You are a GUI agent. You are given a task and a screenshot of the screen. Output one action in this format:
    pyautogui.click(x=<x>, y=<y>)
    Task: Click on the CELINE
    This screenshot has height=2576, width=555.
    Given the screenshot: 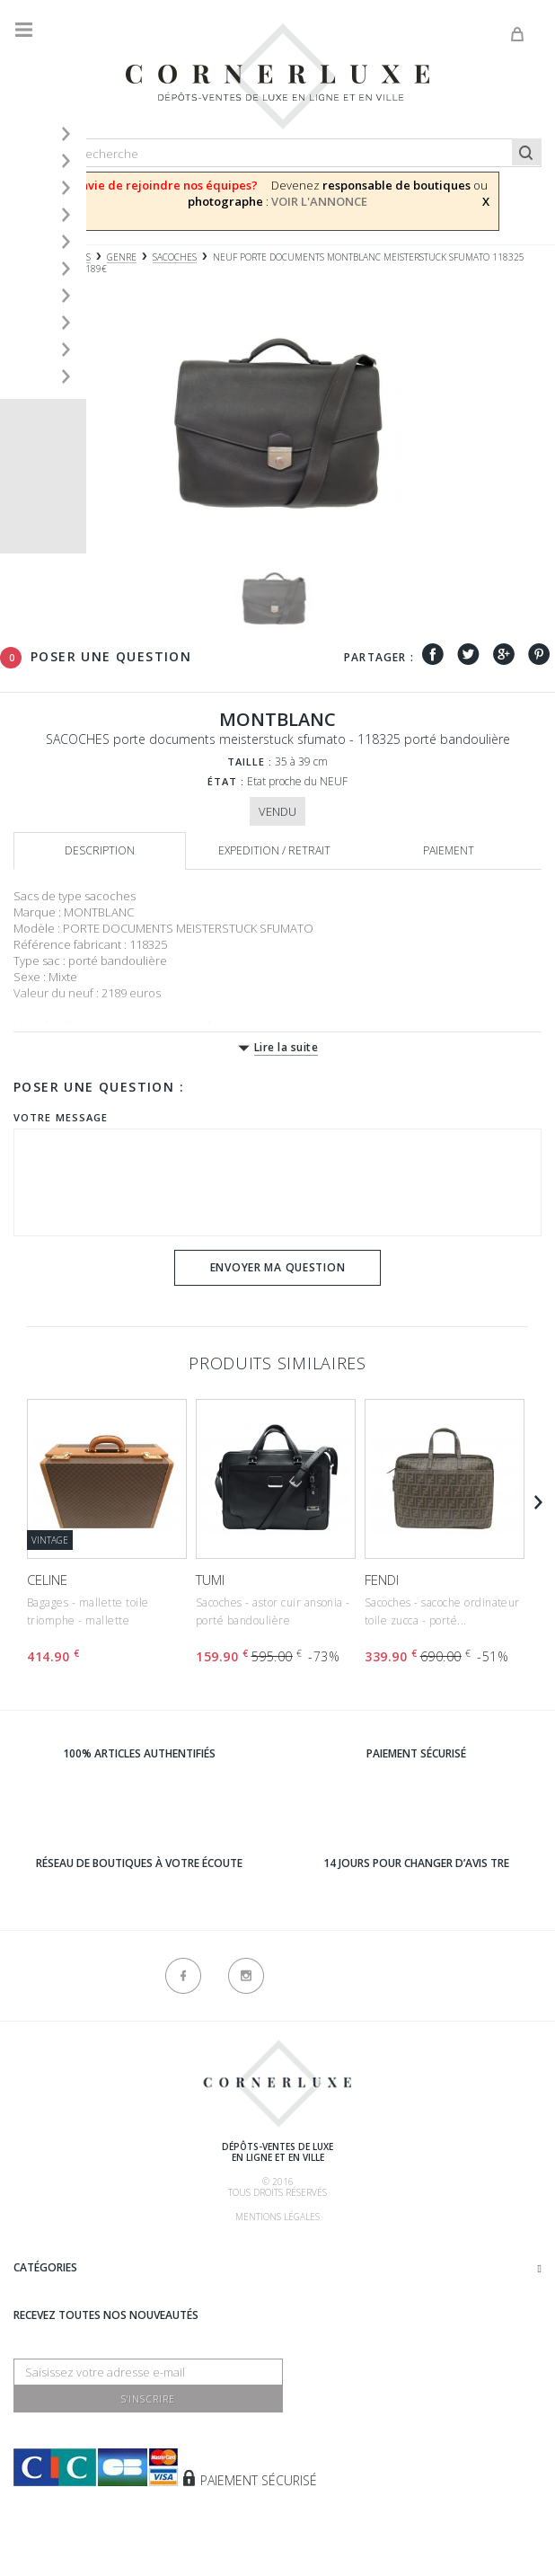 What is the action you would take?
    pyautogui.click(x=47, y=1580)
    